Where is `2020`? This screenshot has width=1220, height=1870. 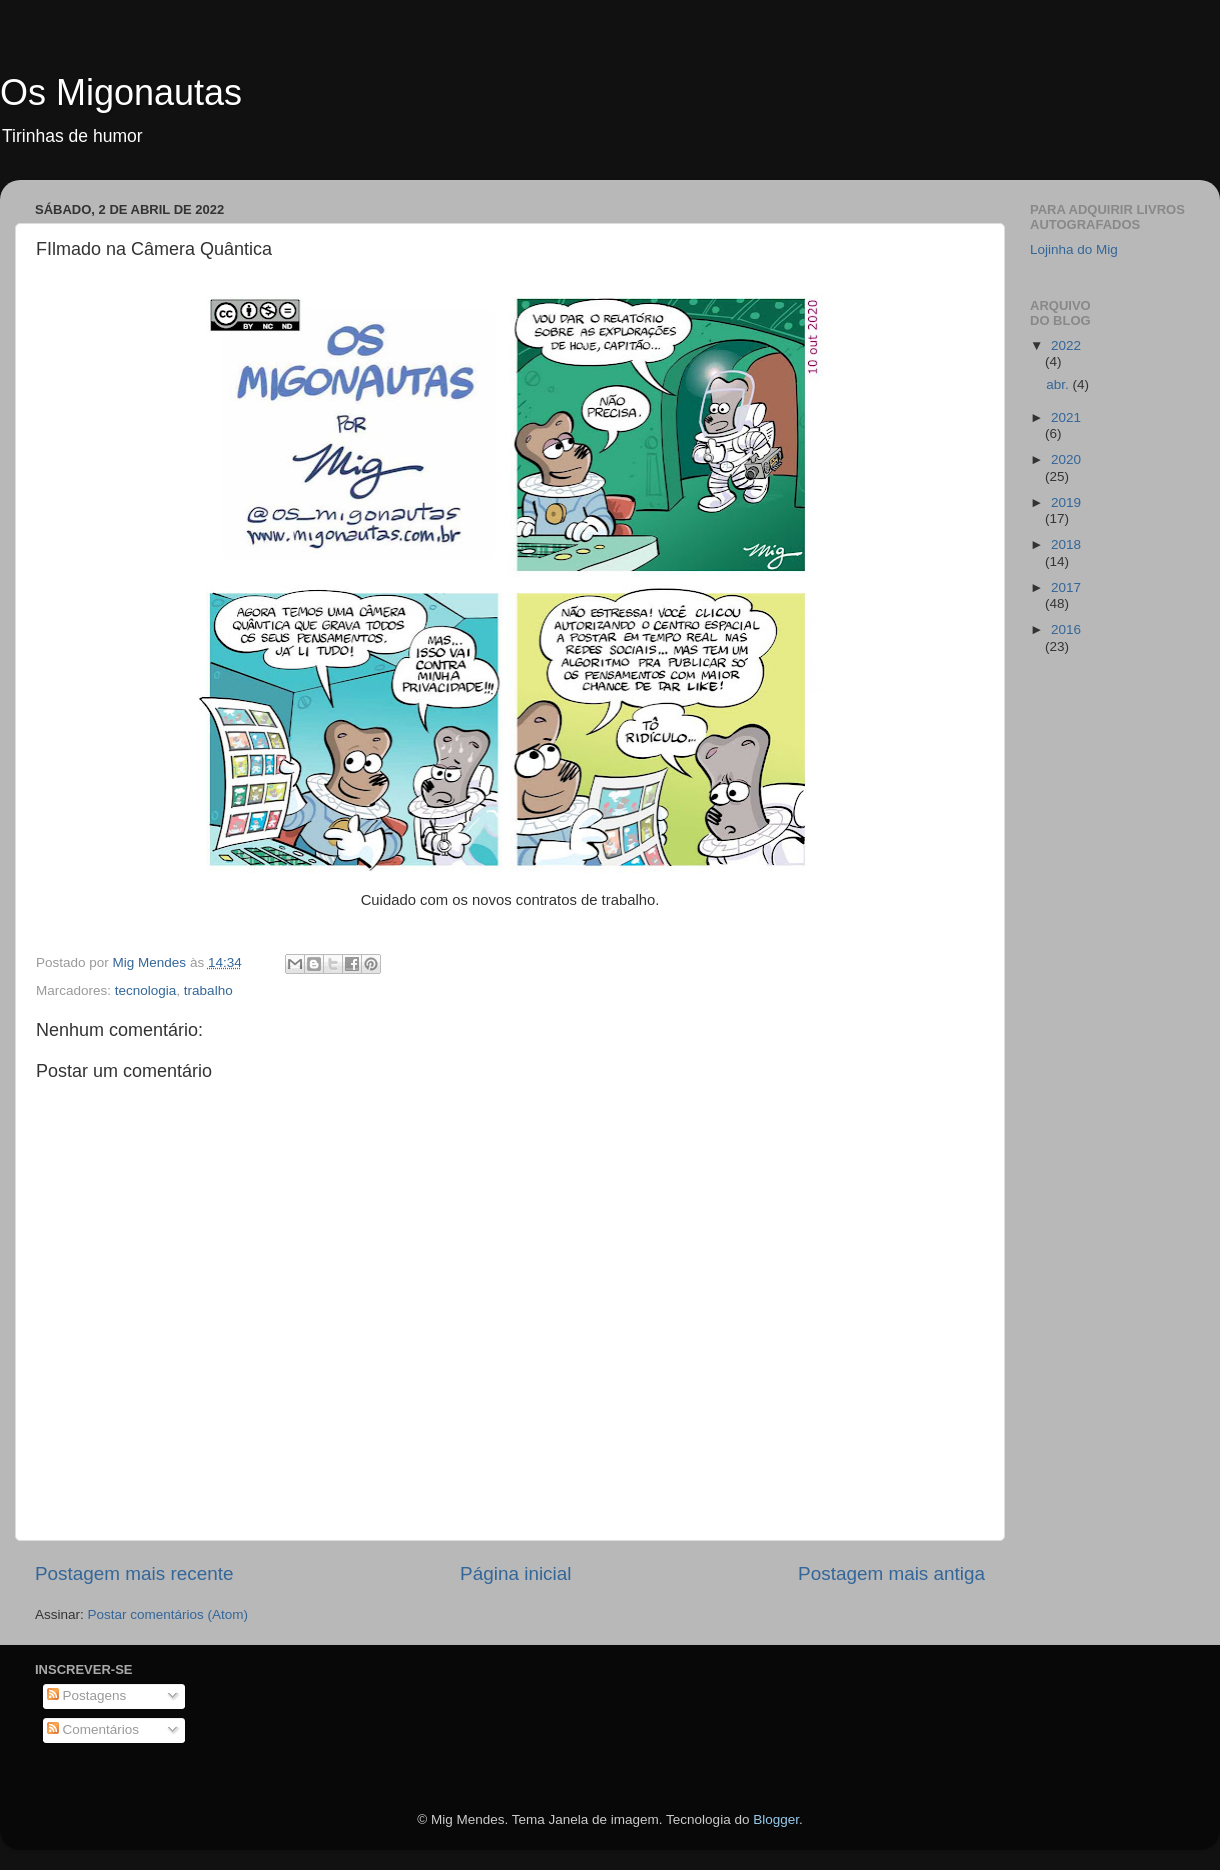 2020 is located at coordinates (1066, 459).